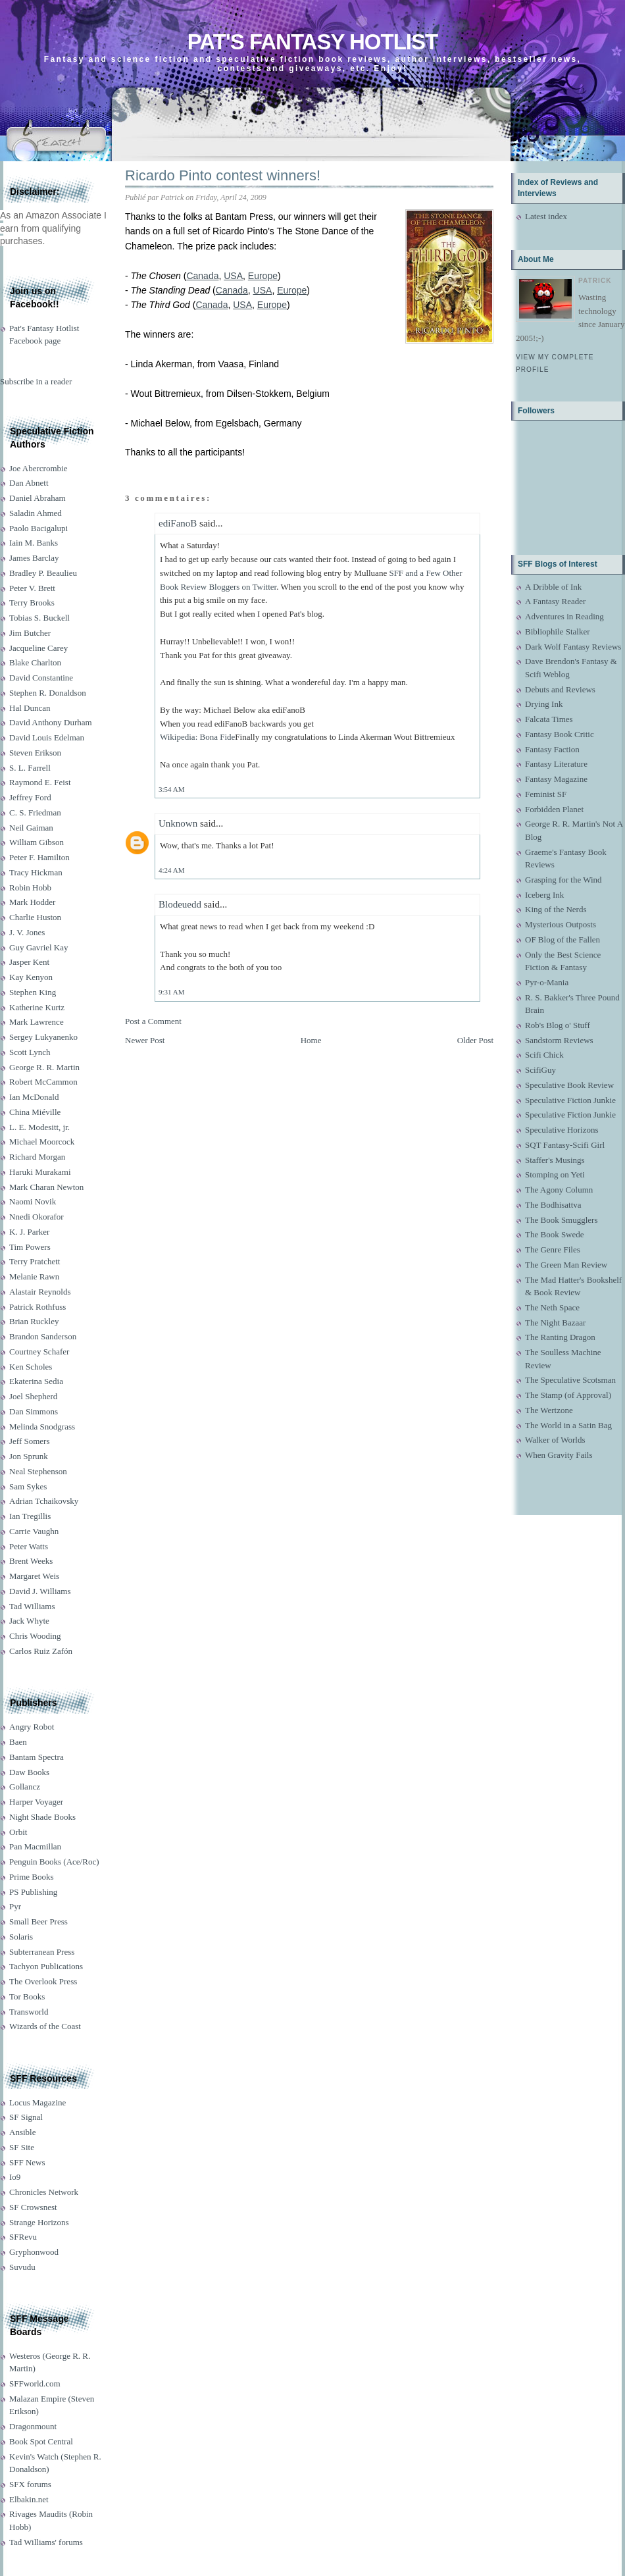  Describe the element at coordinates (42, 1817) in the screenshot. I see `Night Shade Books` at that location.